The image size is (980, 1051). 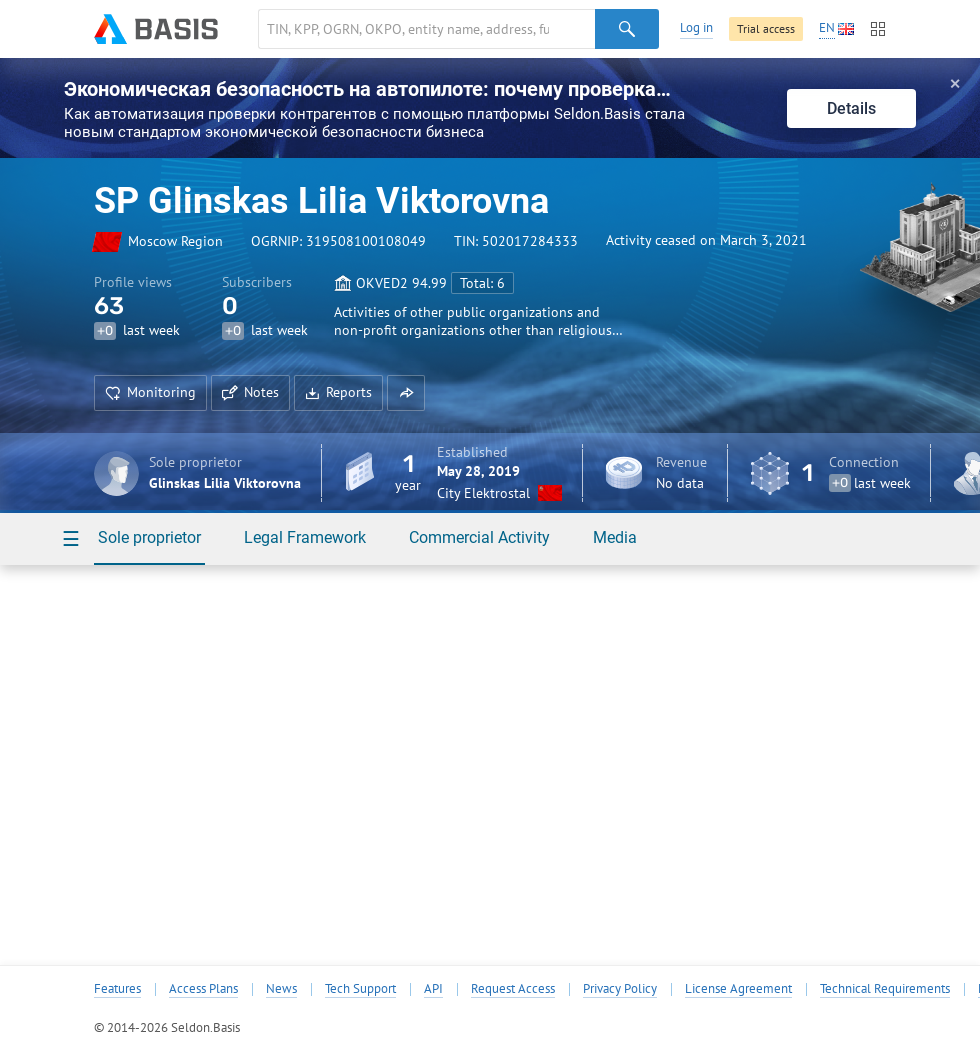 I want to click on Notes [button], so click(x=250, y=392).